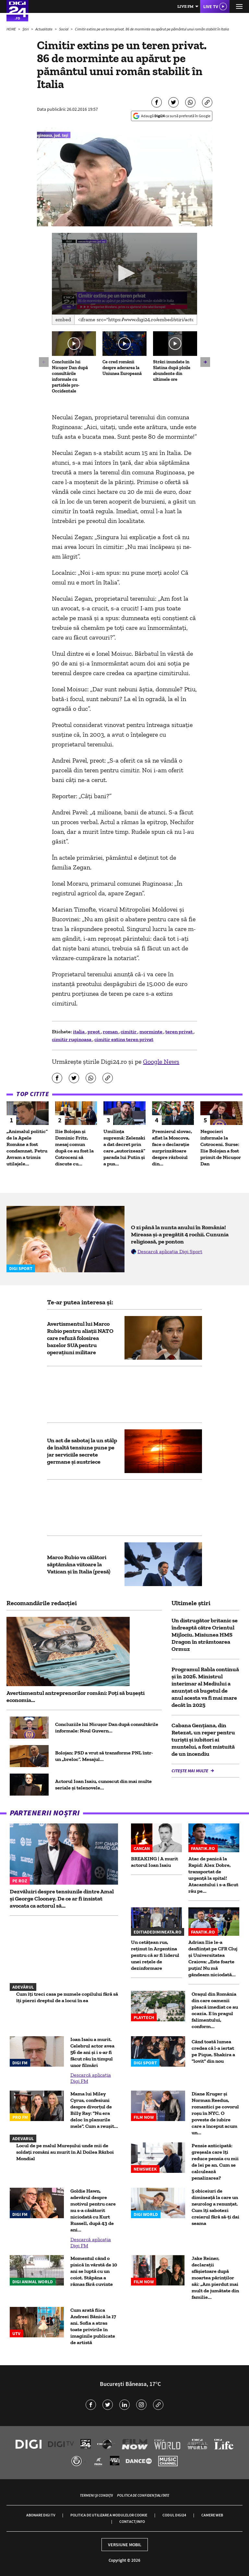 Image resolution: width=249 pixels, height=2576 pixels. I want to click on Un distrugător britanic se îndreaptă către Orientul Mijlociu. Misiunea HMS Dragon în strâmtoarea Ormuz, so click(205, 1634).